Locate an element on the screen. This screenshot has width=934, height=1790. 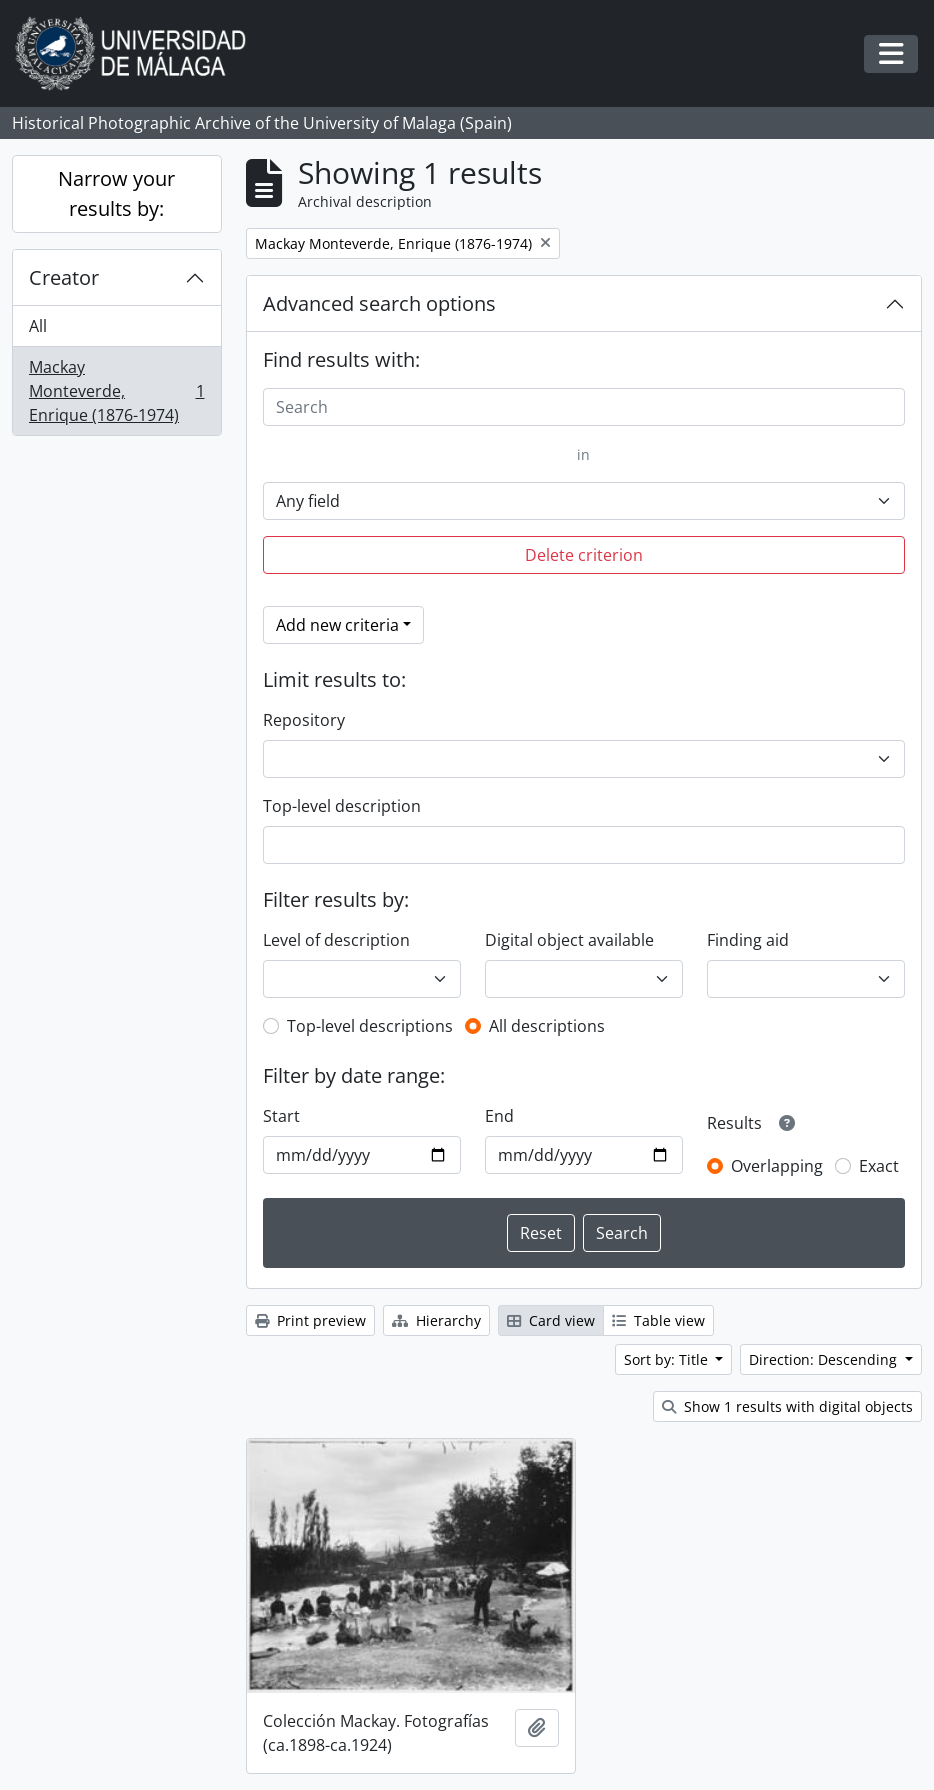
Advanced search options is located at coordinates (379, 303).